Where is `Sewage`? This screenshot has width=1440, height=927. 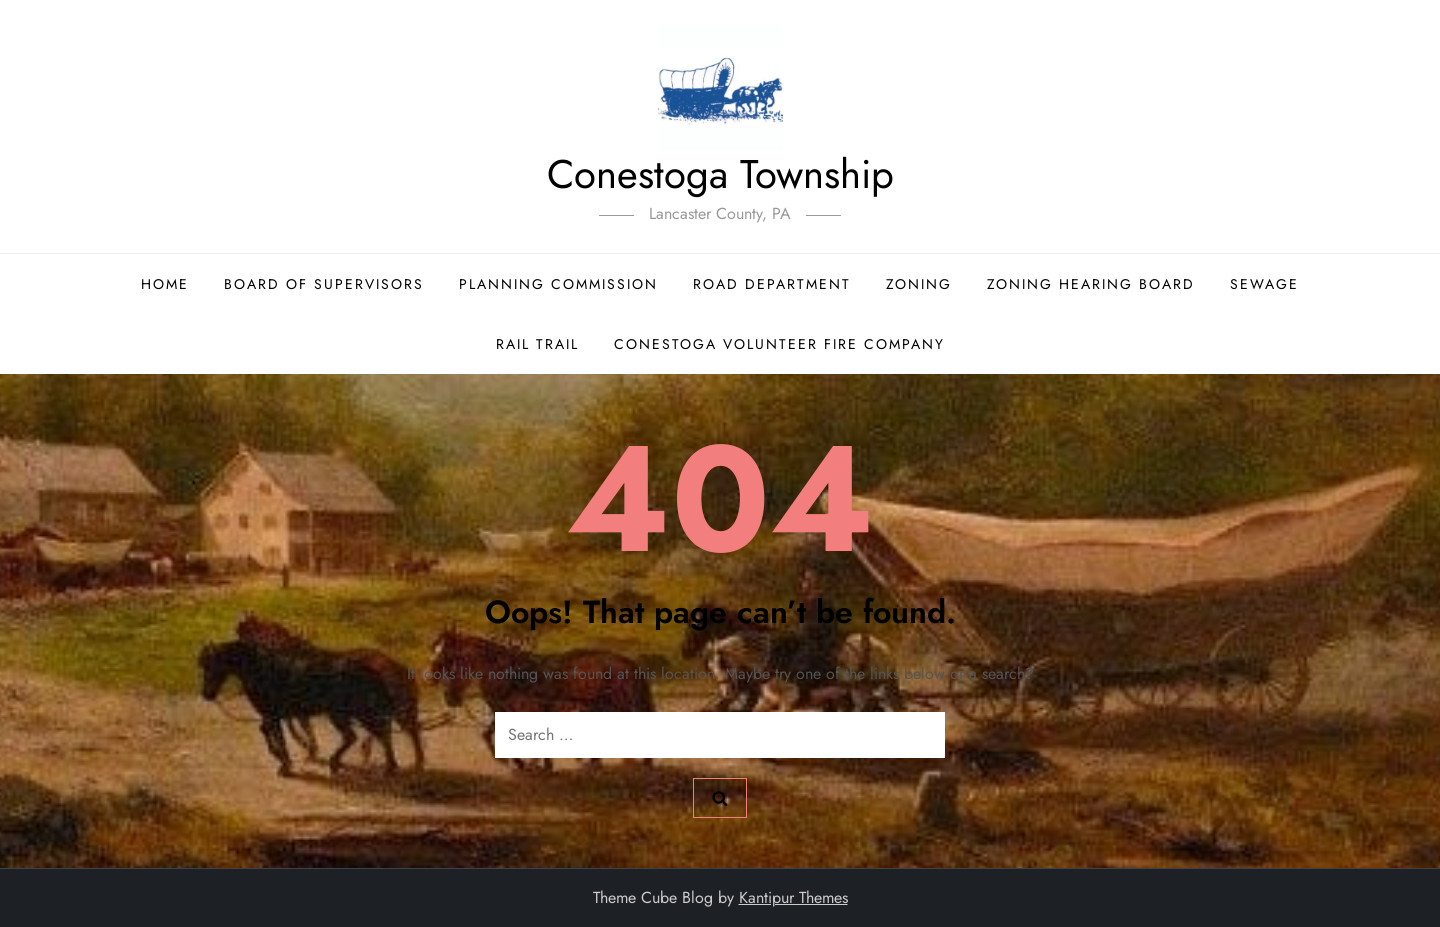 Sewage is located at coordinates (1264, 284).